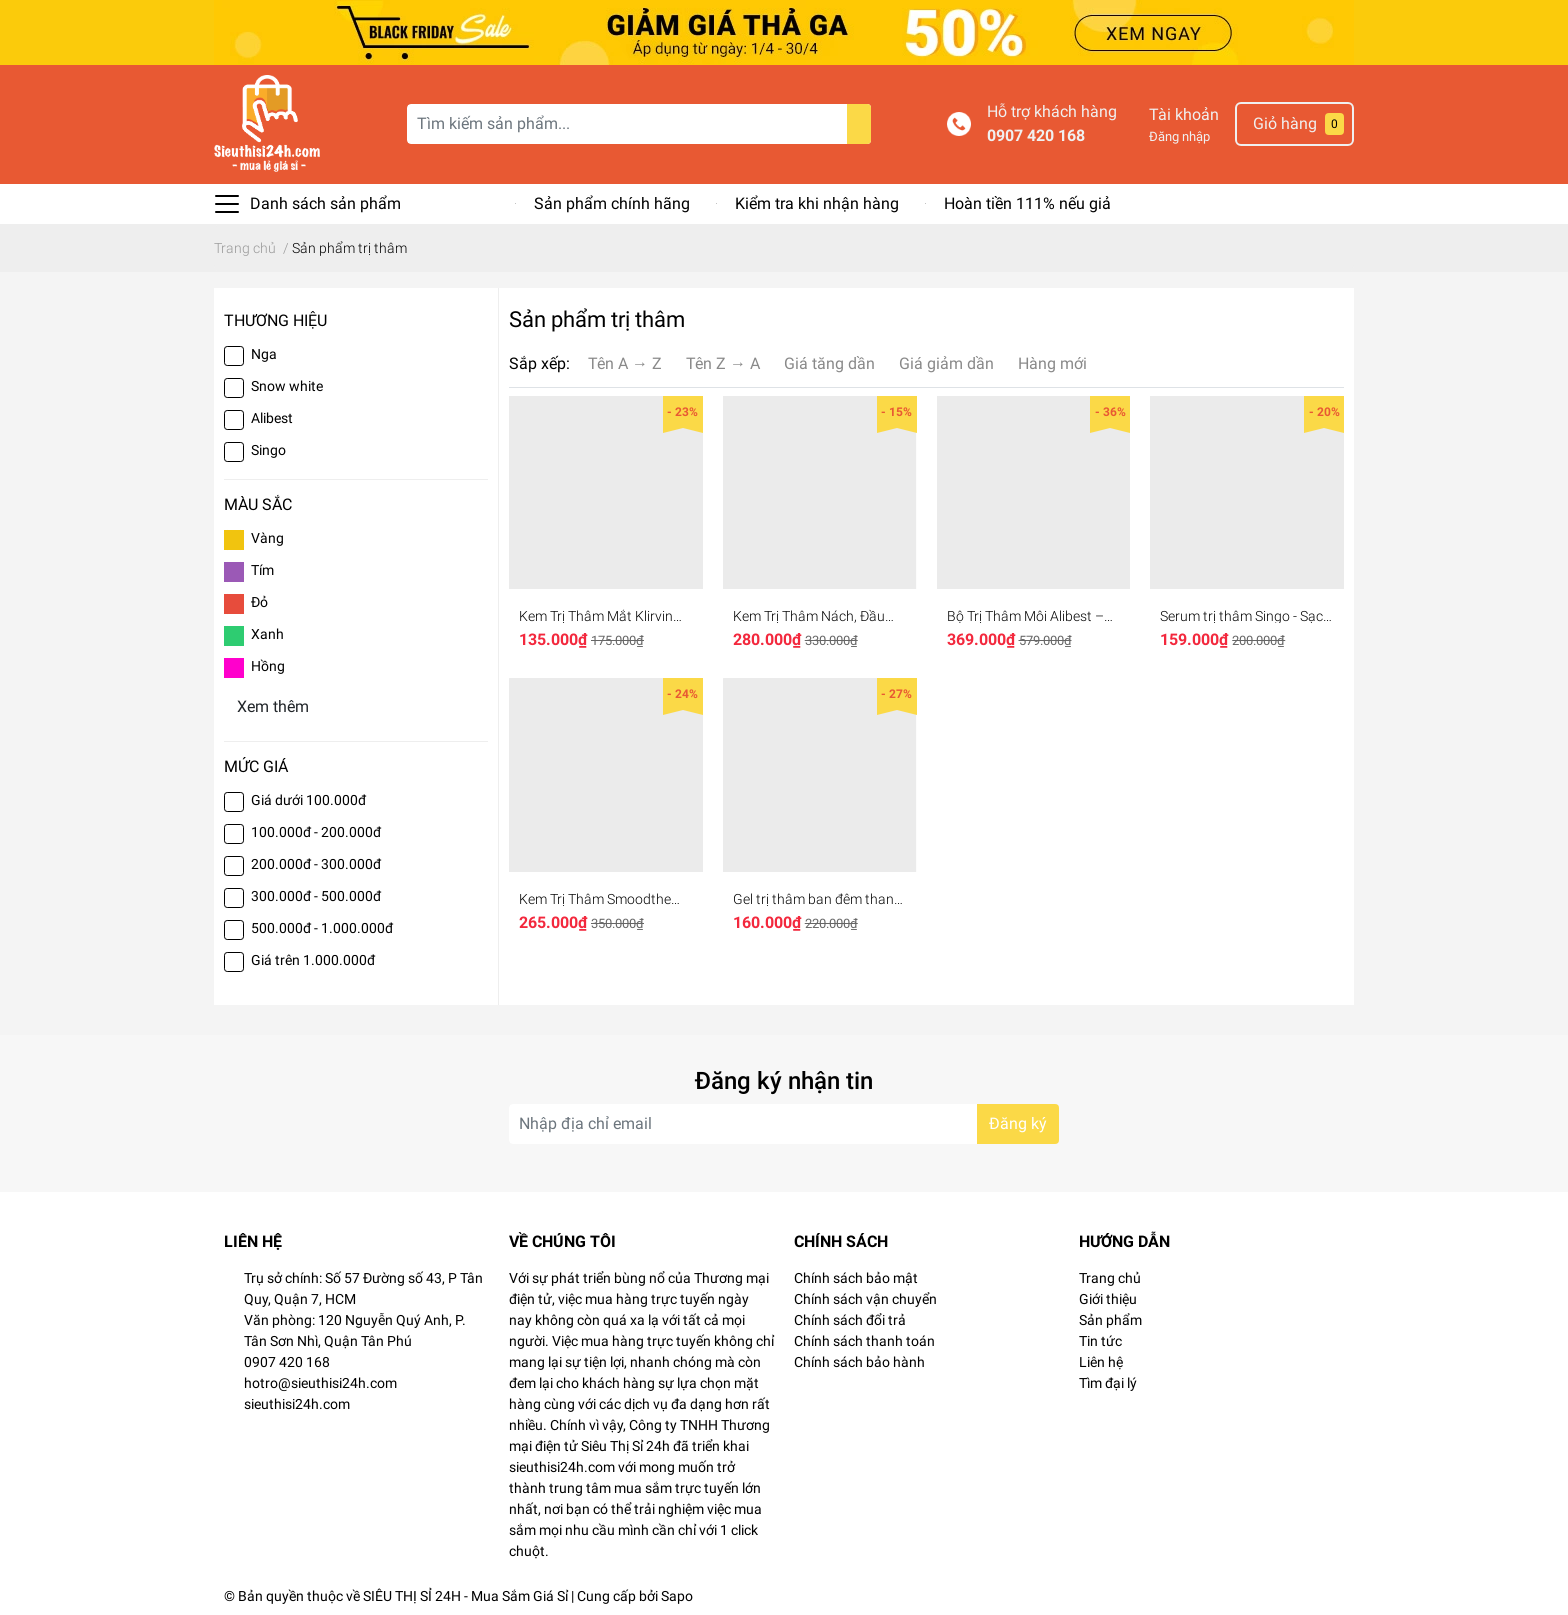  I want to click on Xanh, so click(267, 634).